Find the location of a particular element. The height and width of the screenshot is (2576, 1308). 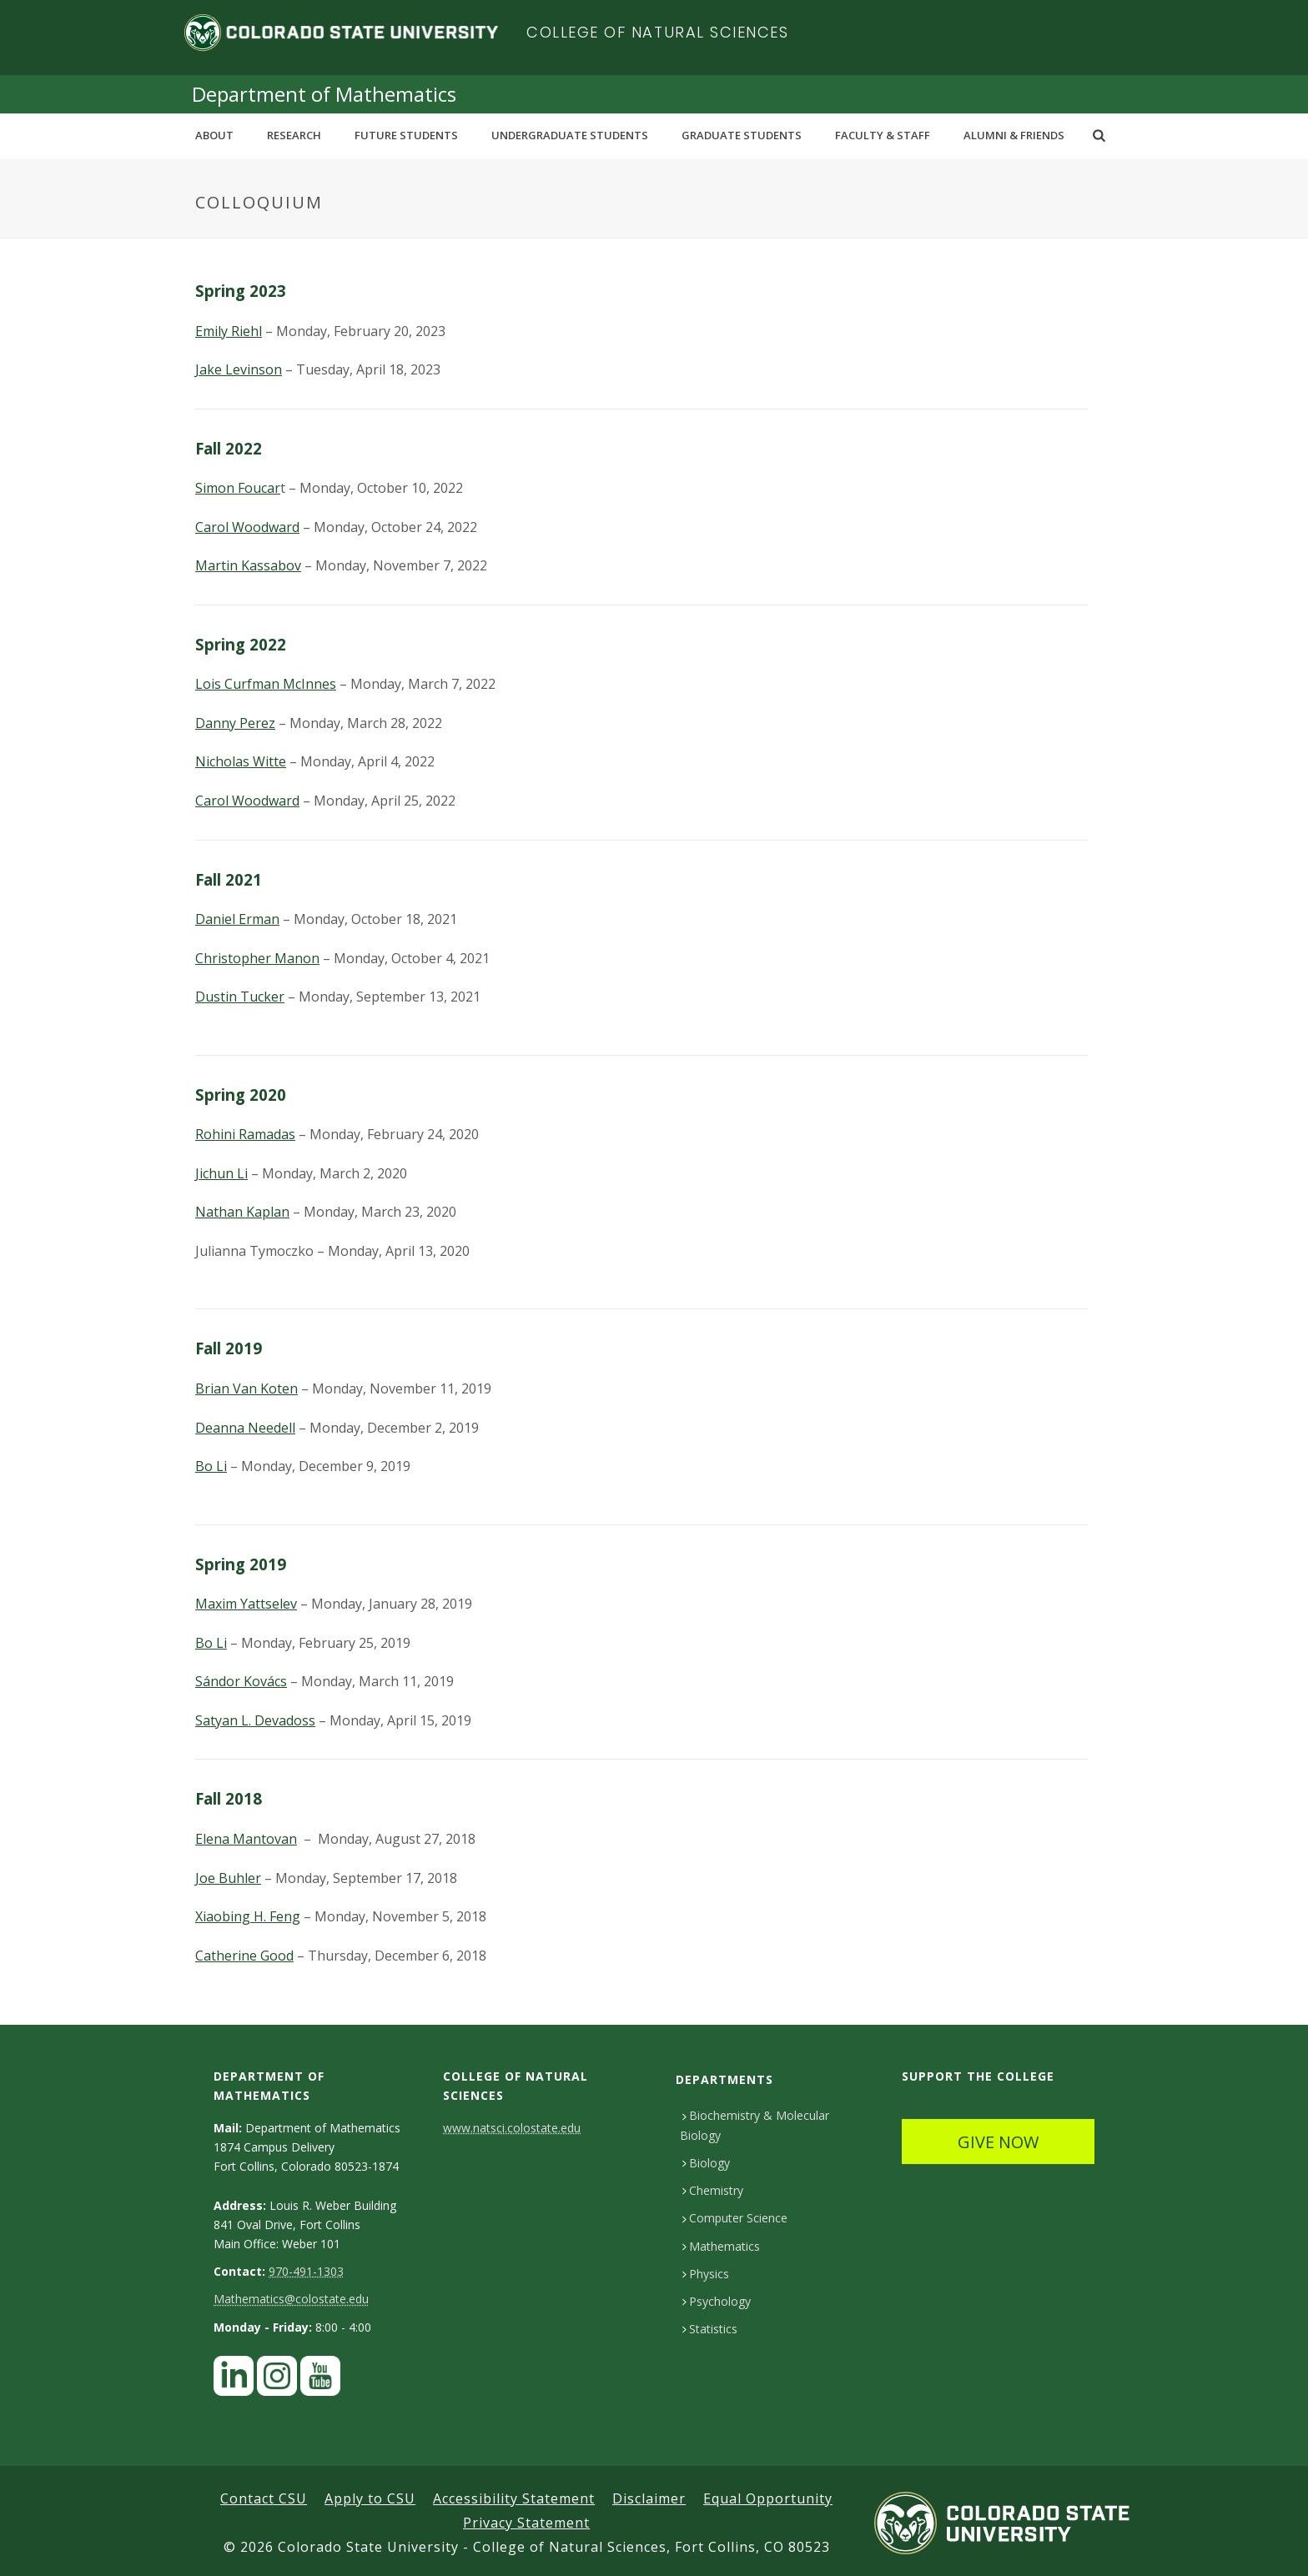

Apply to CSU is located at coordinates (369, 2498).